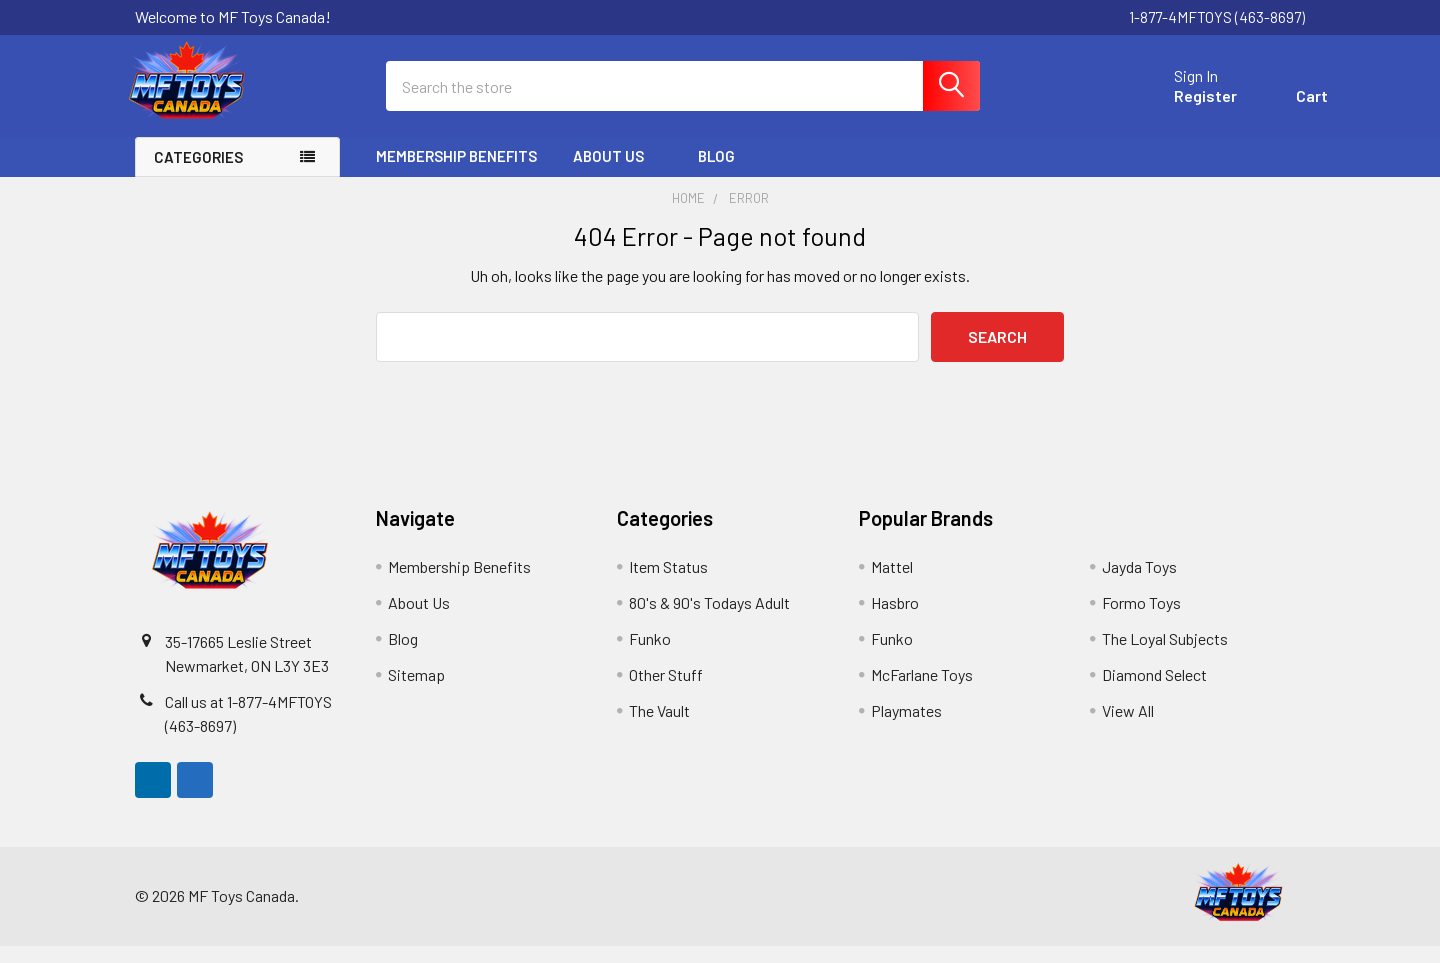  I want to click on Categories [none], so click(198, 174).